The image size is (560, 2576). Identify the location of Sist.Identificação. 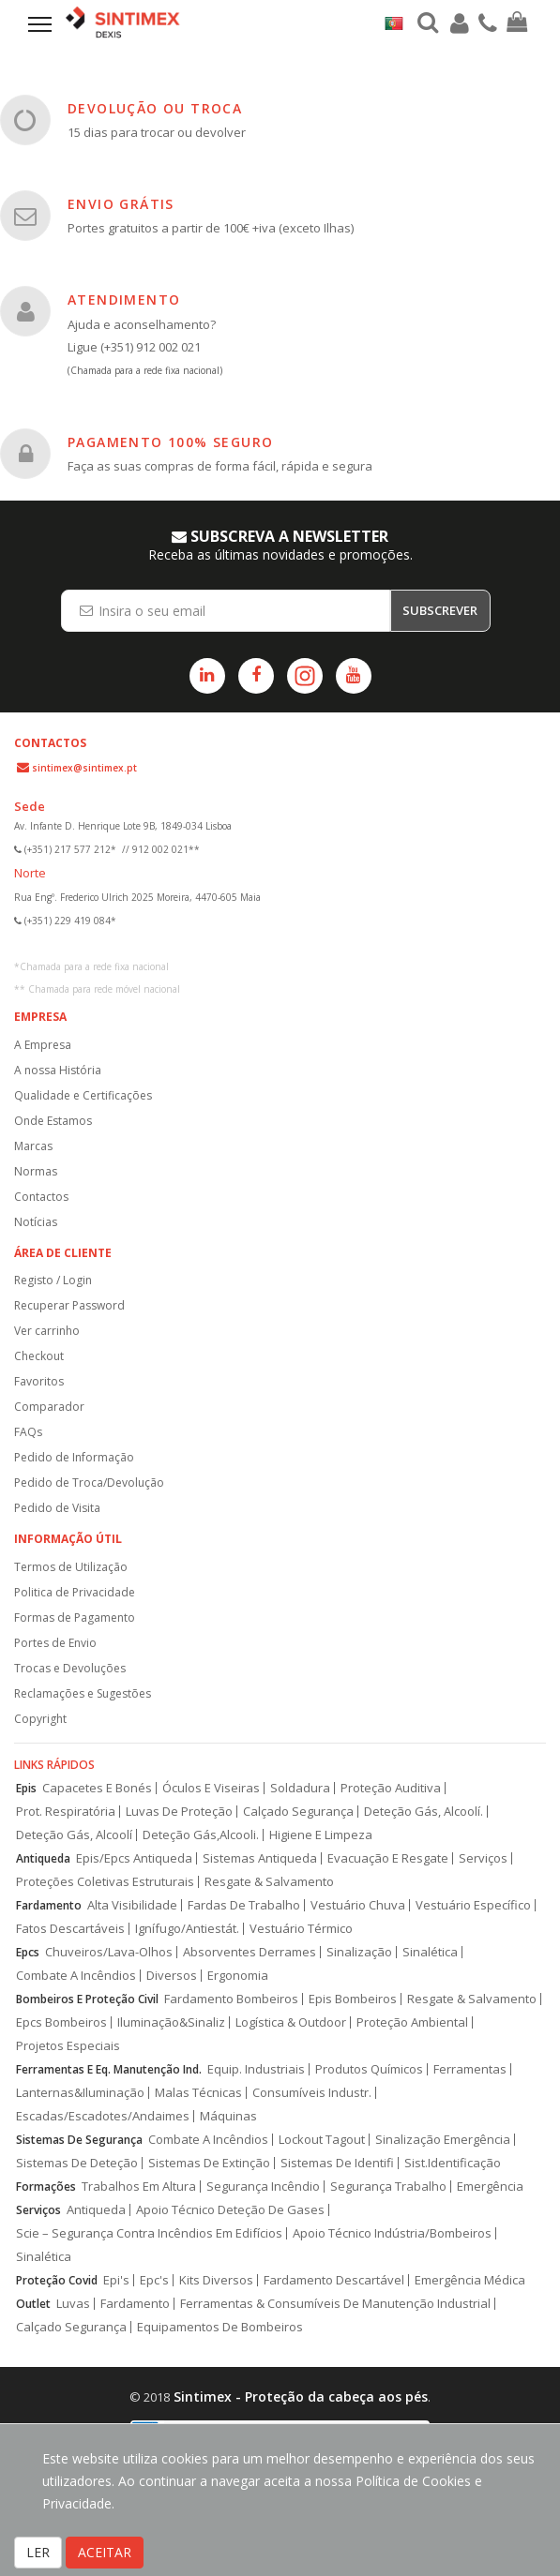
(452, 2163).